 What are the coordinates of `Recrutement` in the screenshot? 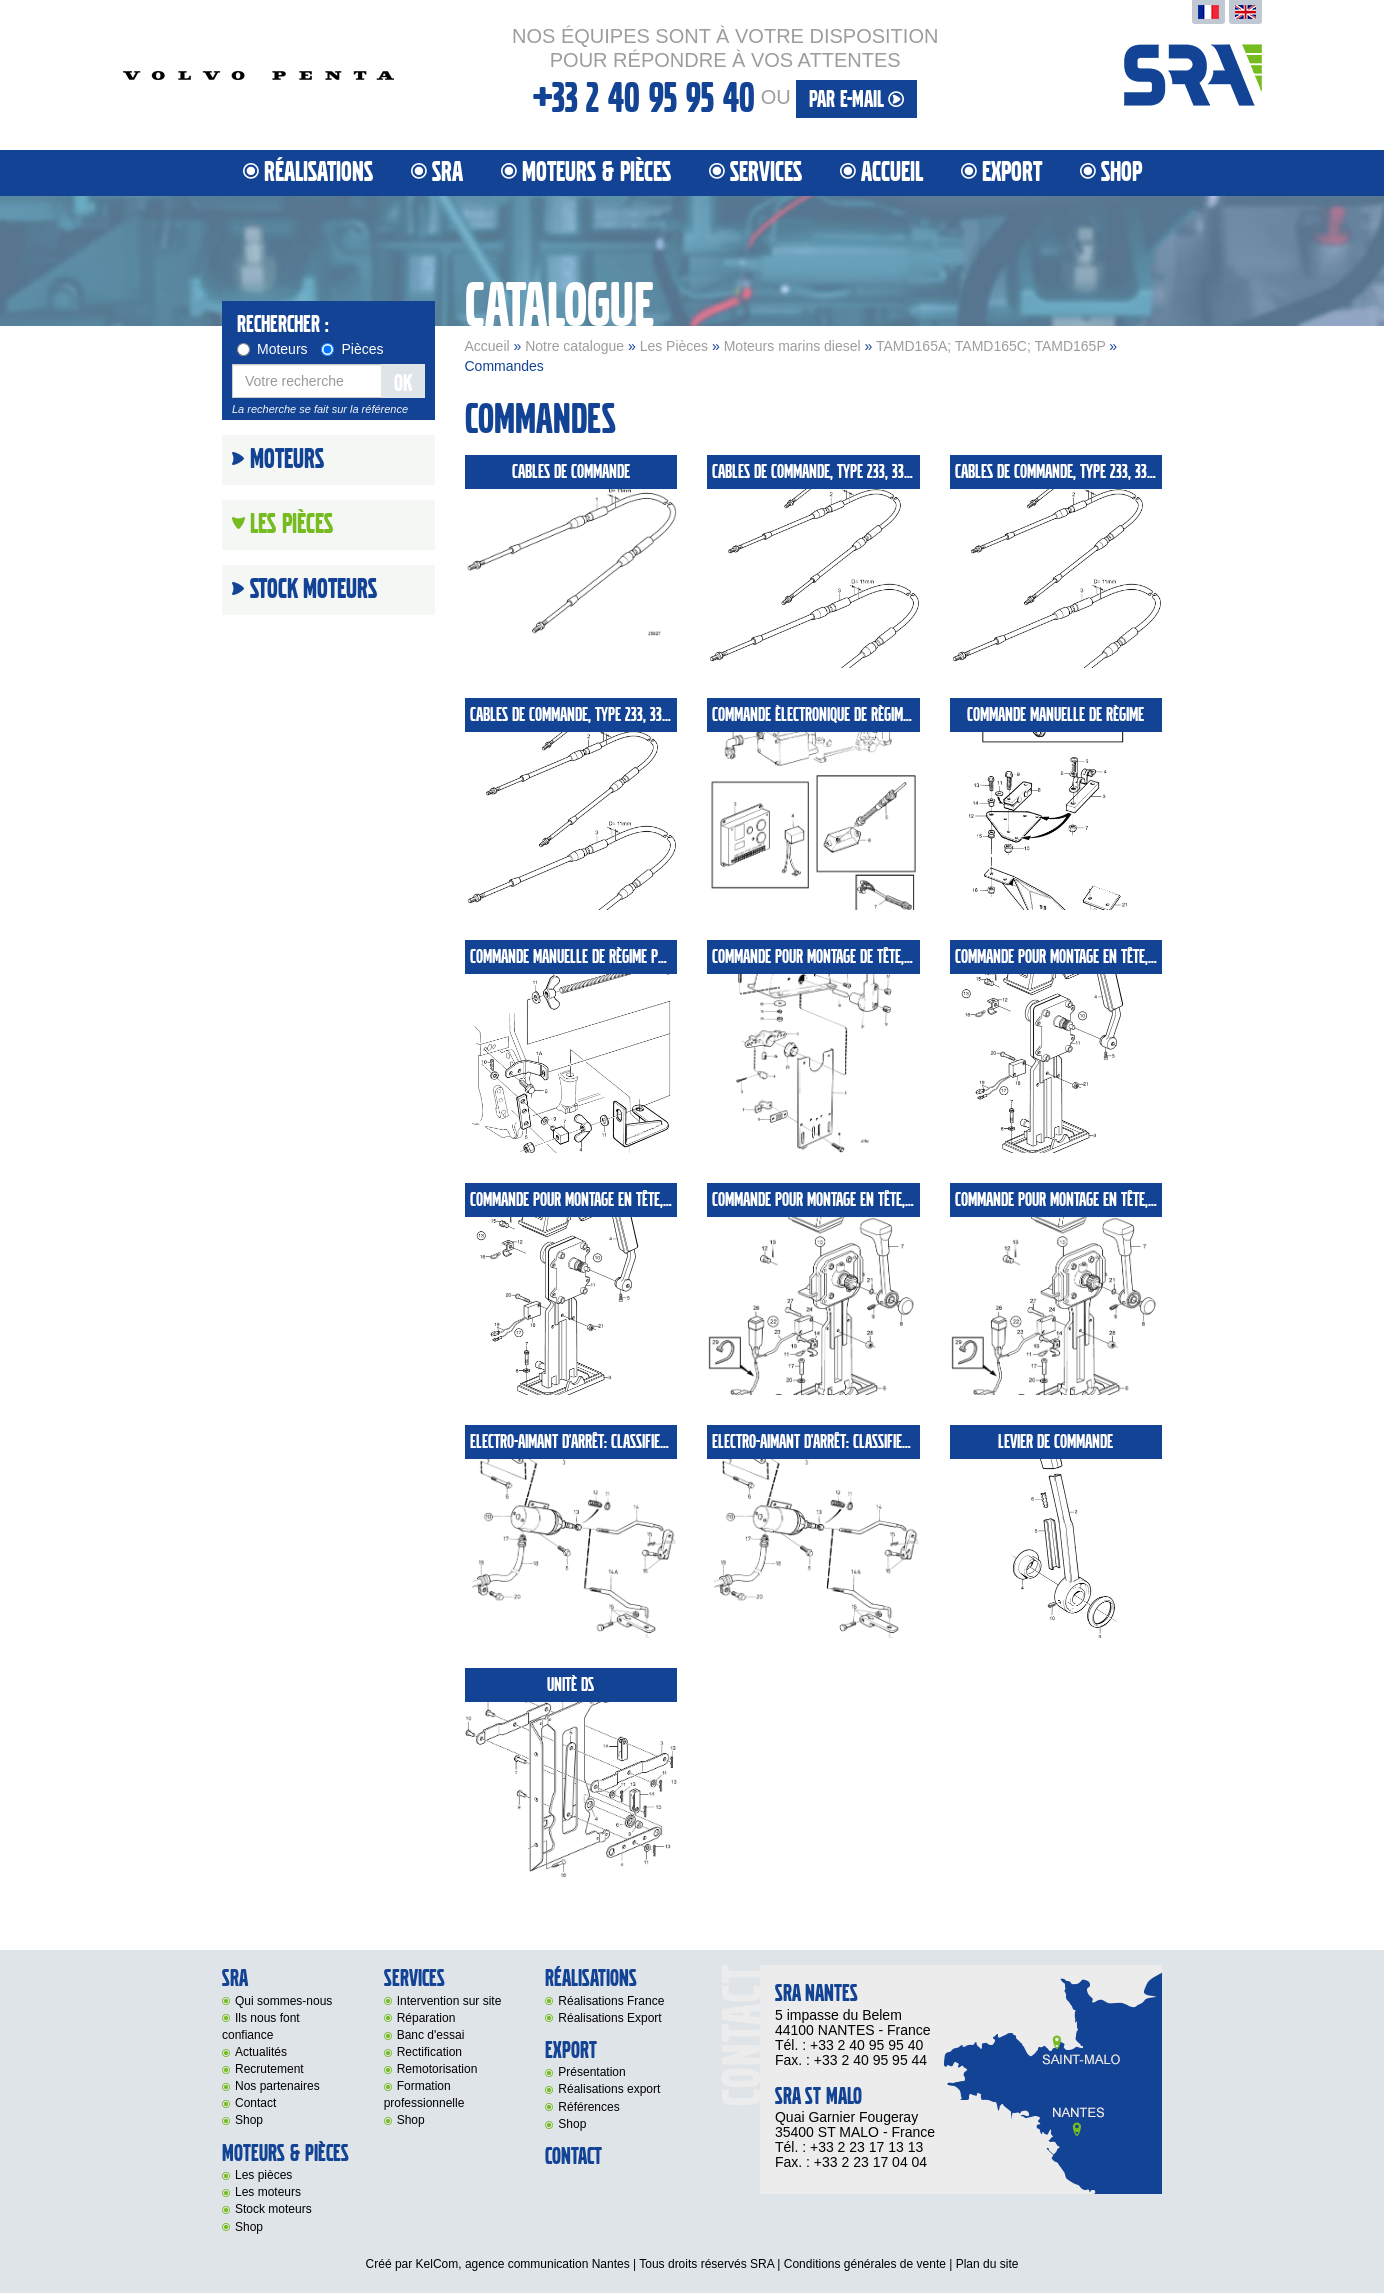 It's located at (269, 2069).